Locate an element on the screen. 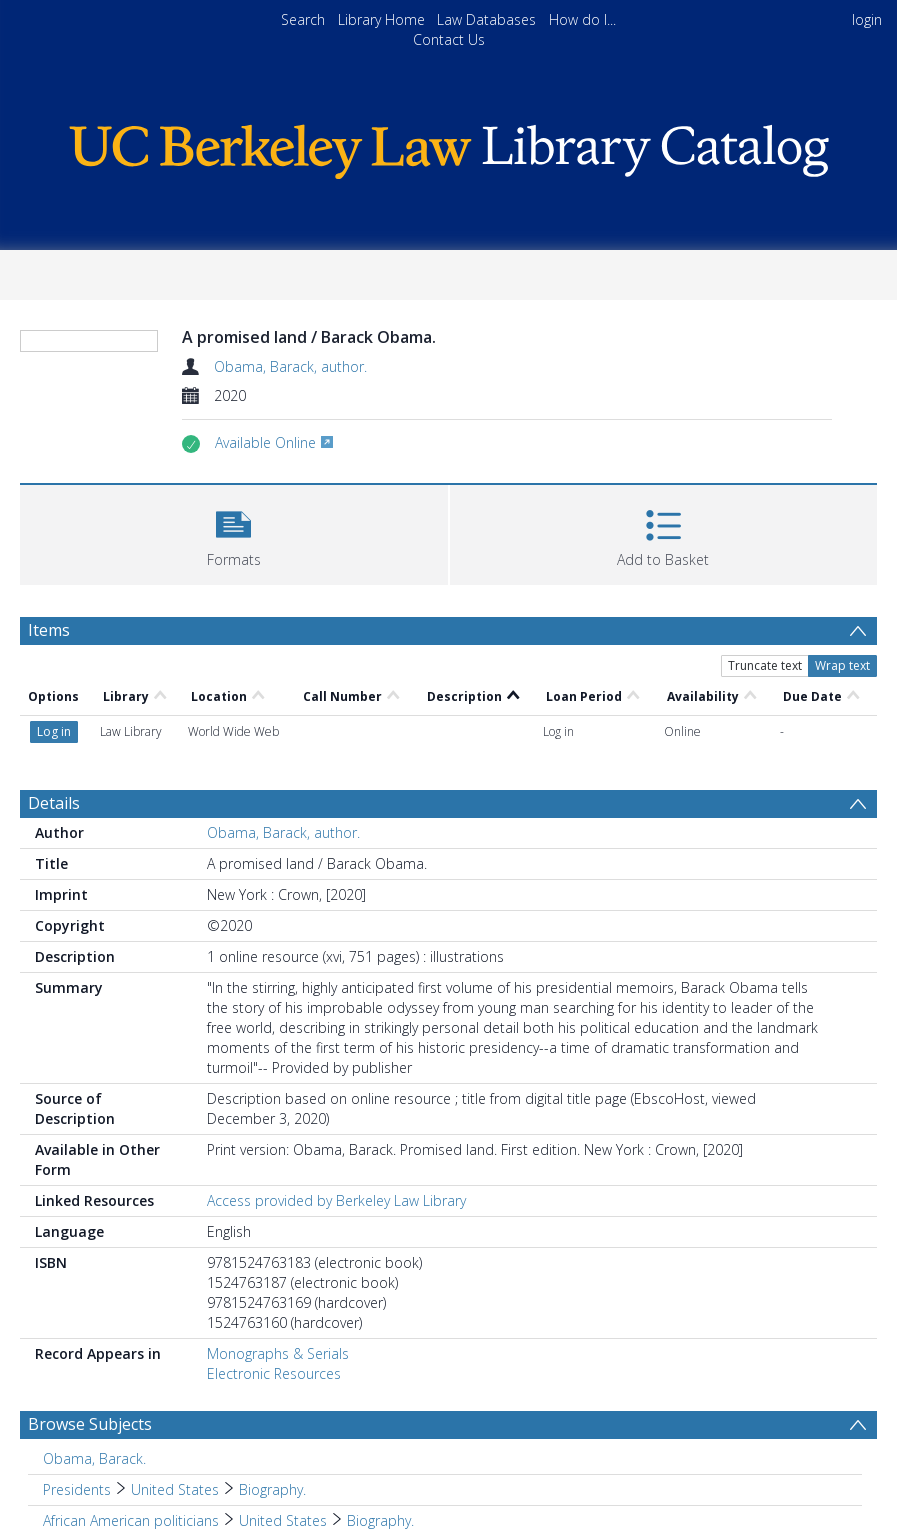 The width and height of the screenshot is (897, 1535). Browse Subjects is located at coordinates (90, 1424).